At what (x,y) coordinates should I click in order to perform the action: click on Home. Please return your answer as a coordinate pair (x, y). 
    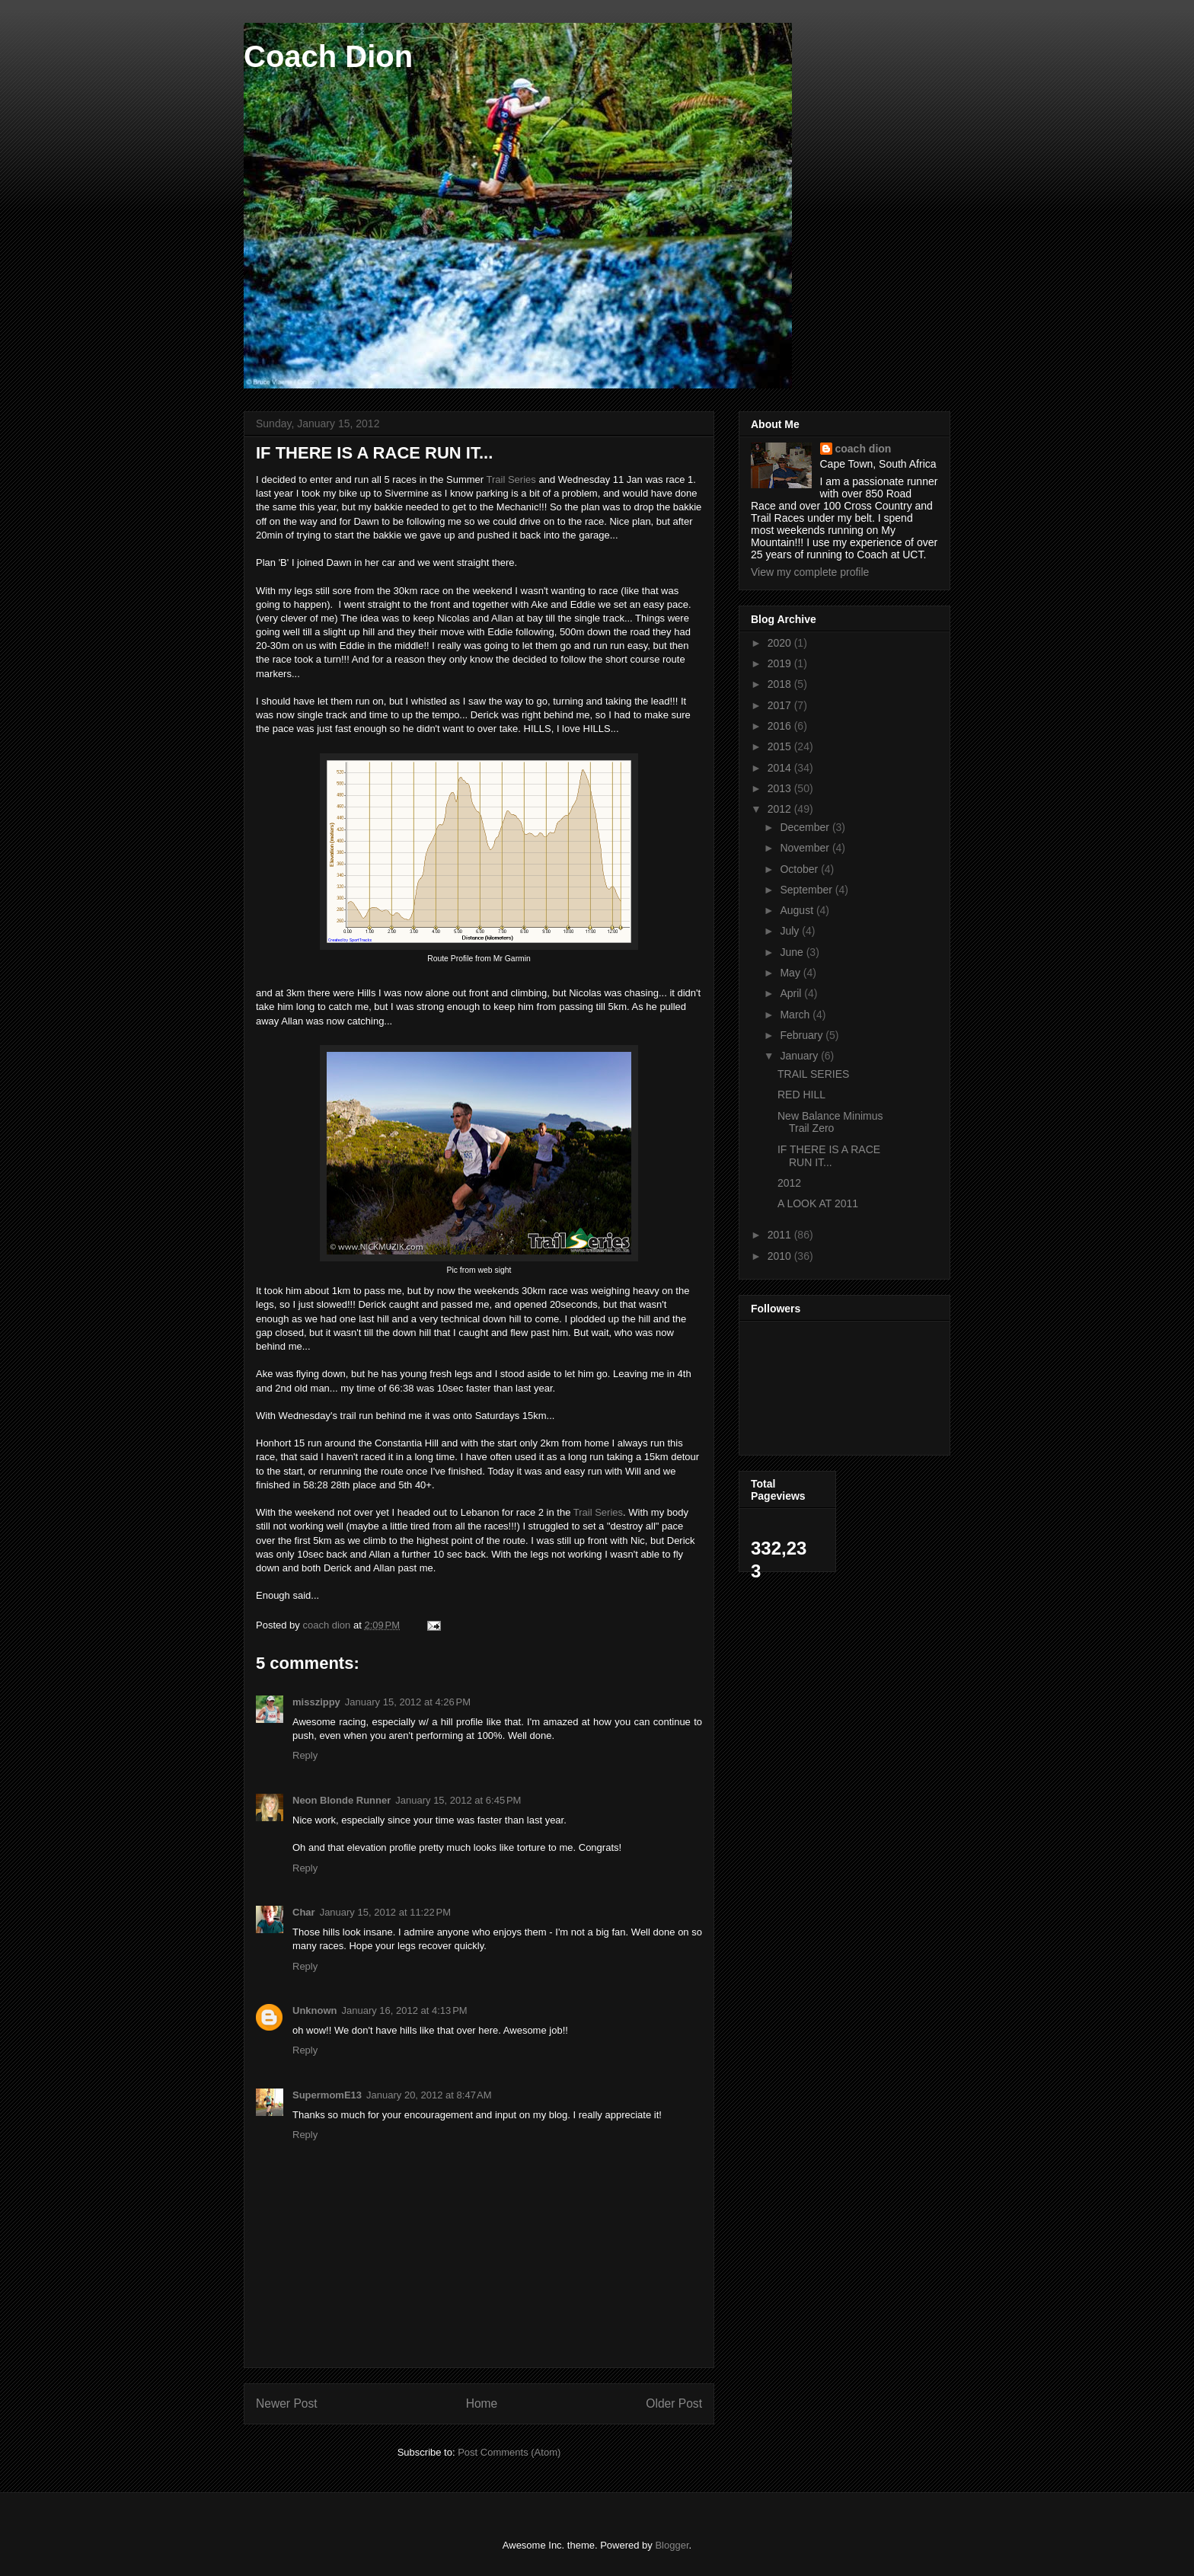
    Looking at the image, I should click on (482, 2403).